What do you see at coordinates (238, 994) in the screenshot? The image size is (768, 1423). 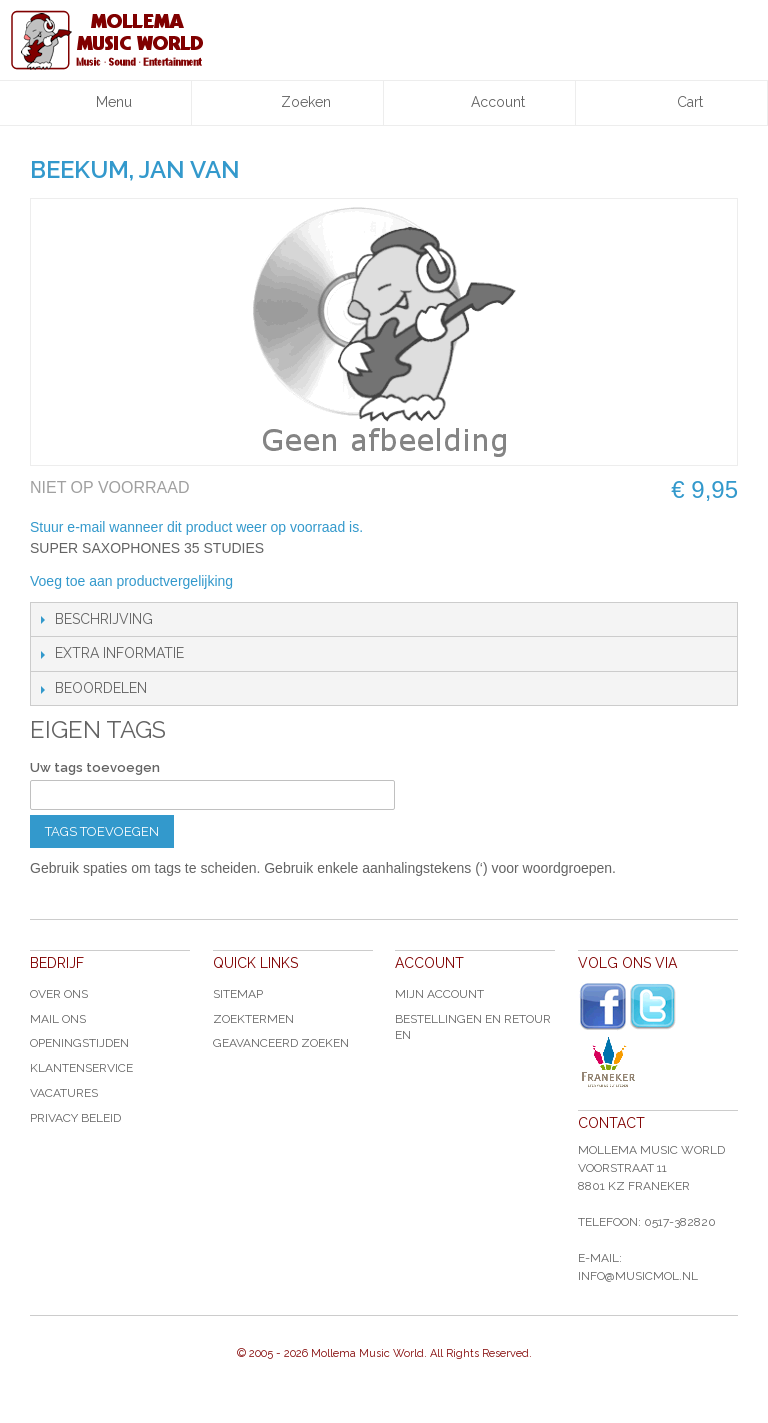 I see `Sitemap` at bounding box center [238, 994].